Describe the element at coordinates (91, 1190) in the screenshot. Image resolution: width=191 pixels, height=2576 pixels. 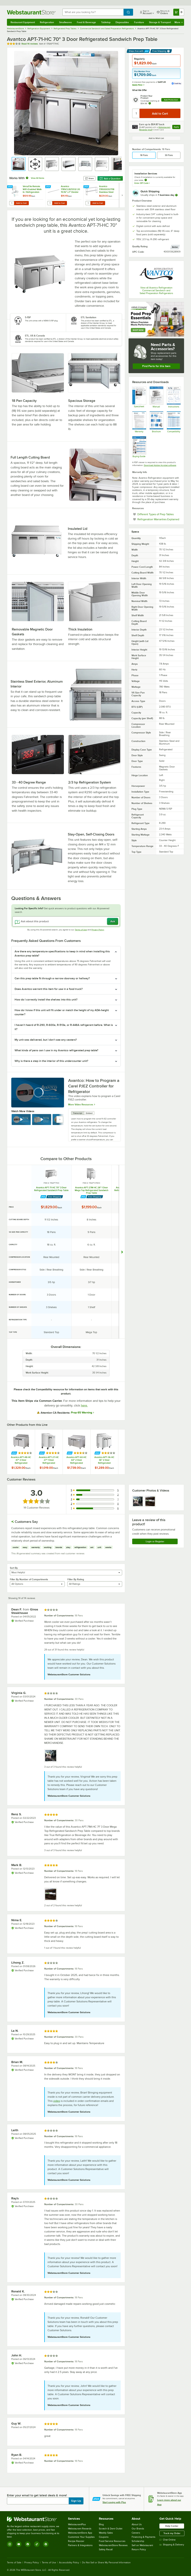
I see `Avantco APT-27M-HC 28" 1 Door Mega Top Refrigerated Sandwich Prep Table` at that location.